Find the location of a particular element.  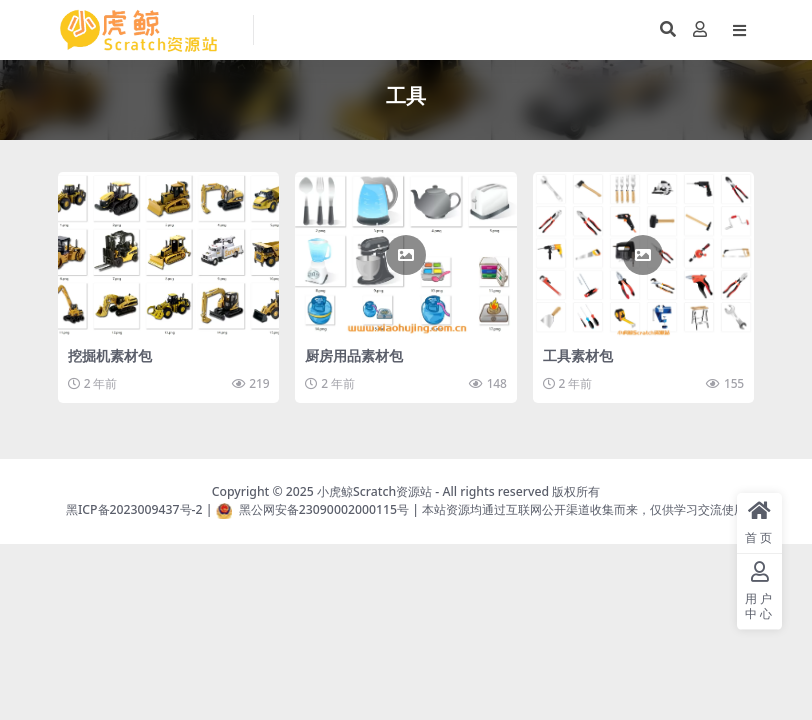

挖掘机素材包 is located at coordinates (110, 355).